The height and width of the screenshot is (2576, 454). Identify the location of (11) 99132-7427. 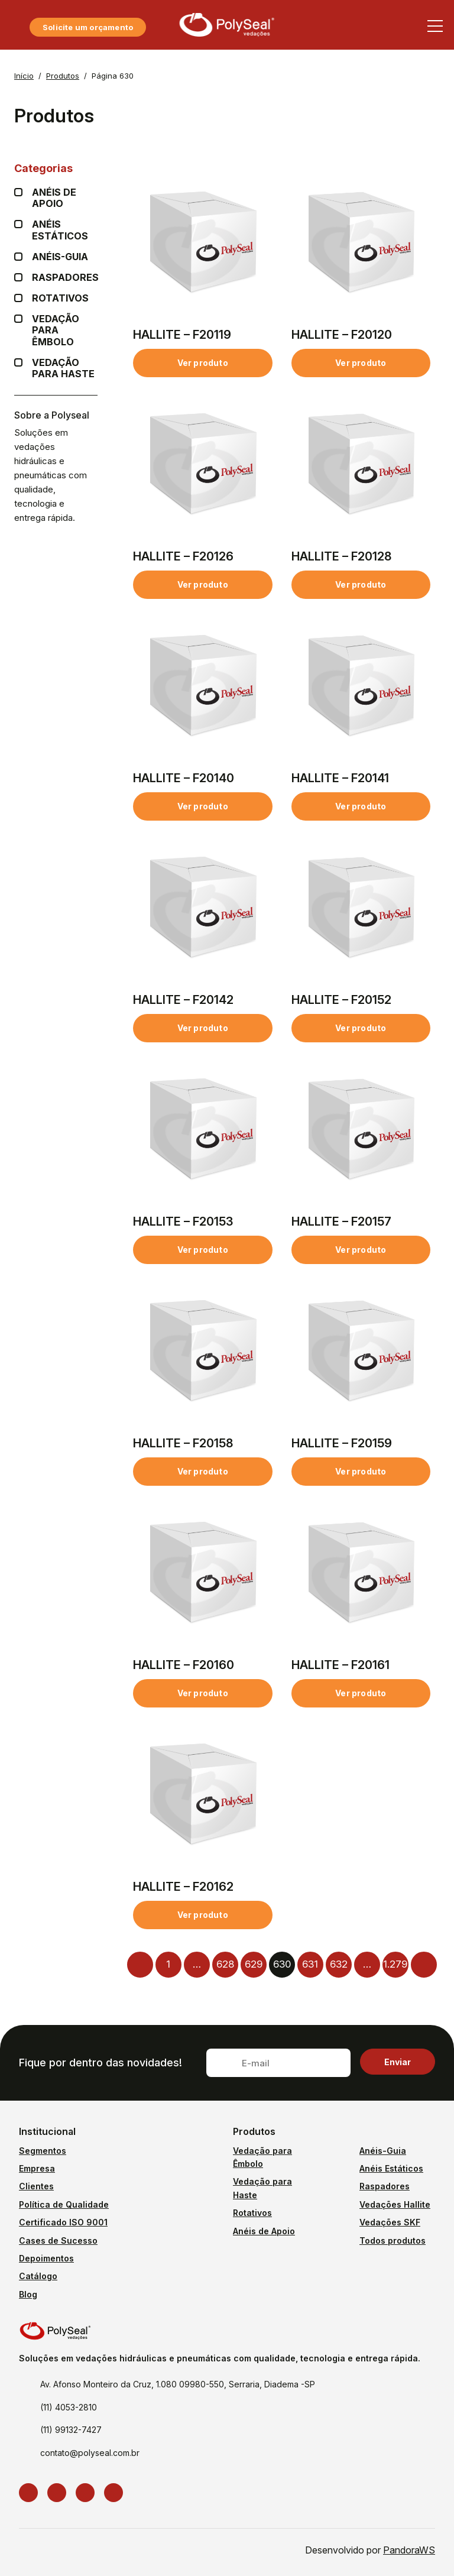
(71, 2430).